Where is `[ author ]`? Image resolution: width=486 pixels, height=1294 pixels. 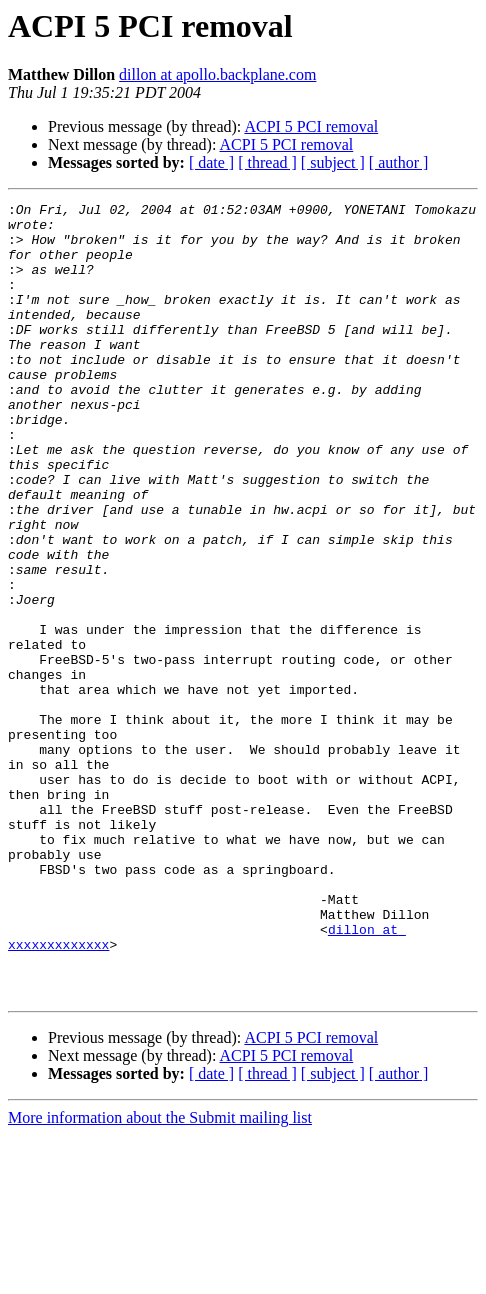
[ author ] is located at coordinates (399, 162).